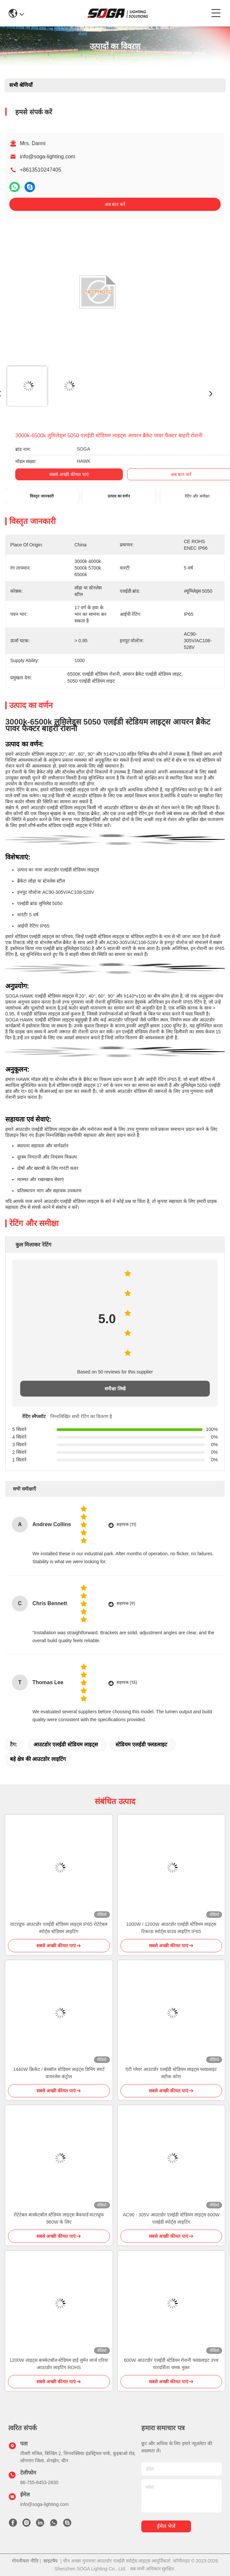  What do you see at coordinates (166, 2526) in the screenshot?
I see `ईमेल भेजें` at bounding box center [166, 2526].